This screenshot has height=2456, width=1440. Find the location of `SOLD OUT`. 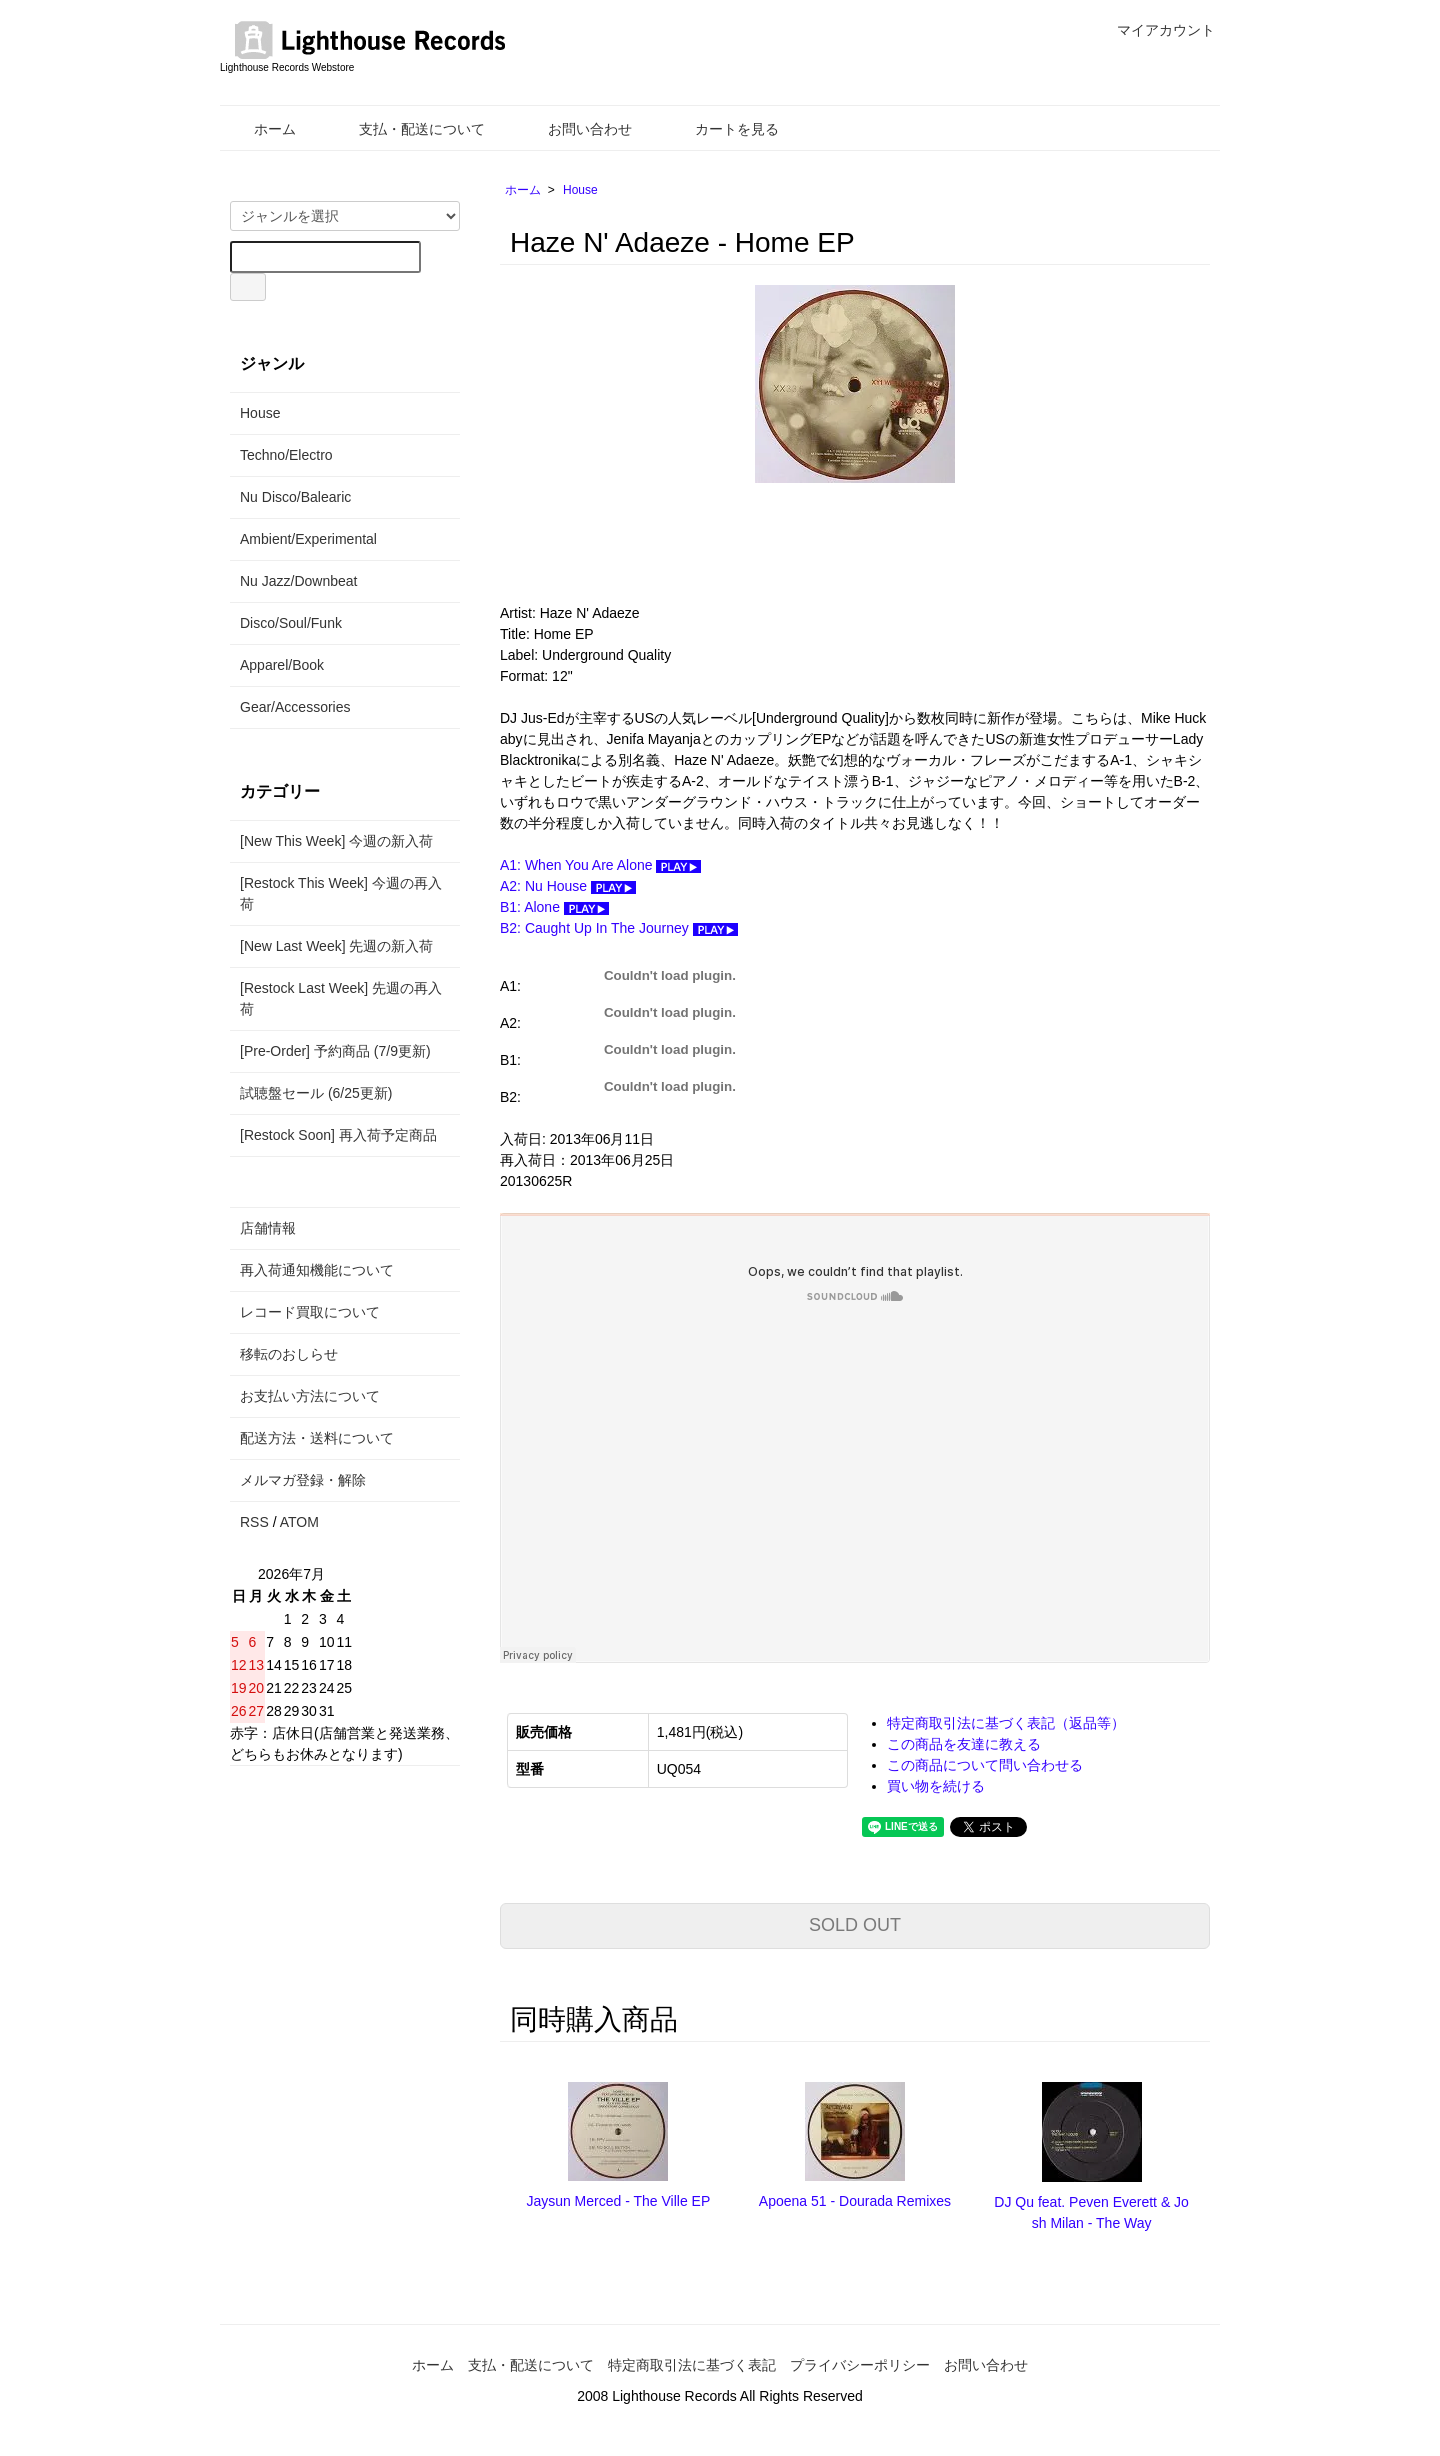

SOLD OUT is located at coordinates (855, 1925).